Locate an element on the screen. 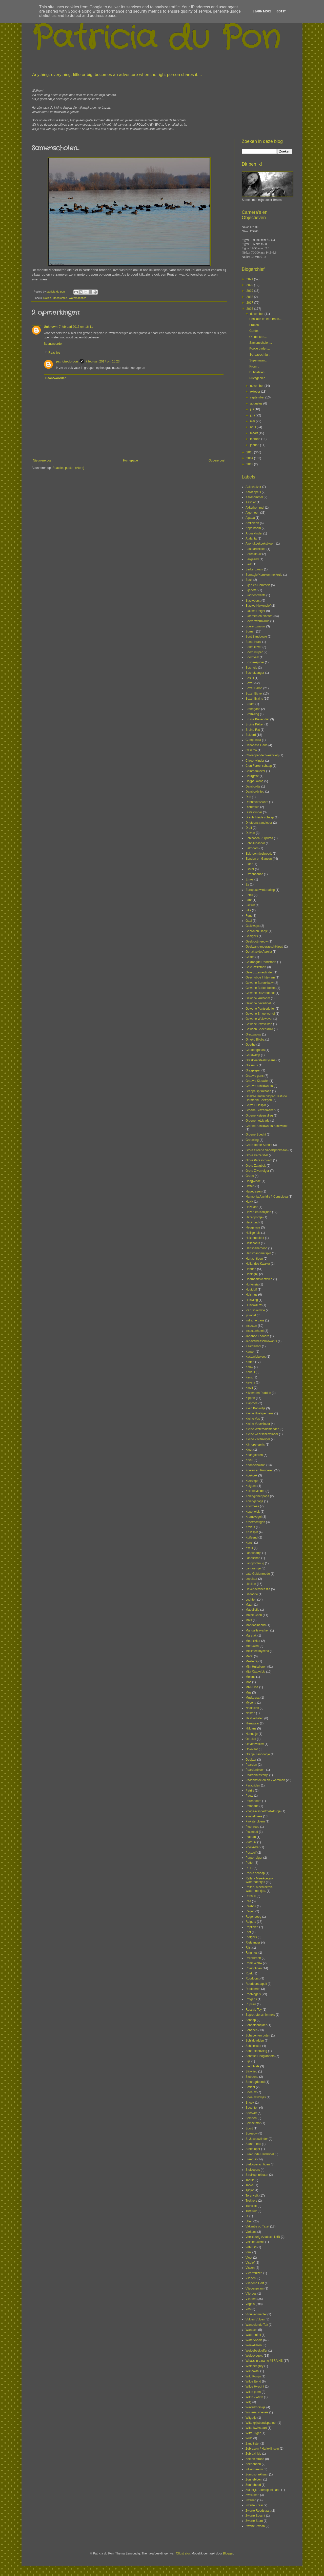 Image resolution: width=324 pixels, height=2576 pixels. Riet is located at coordinates (248, 1932).